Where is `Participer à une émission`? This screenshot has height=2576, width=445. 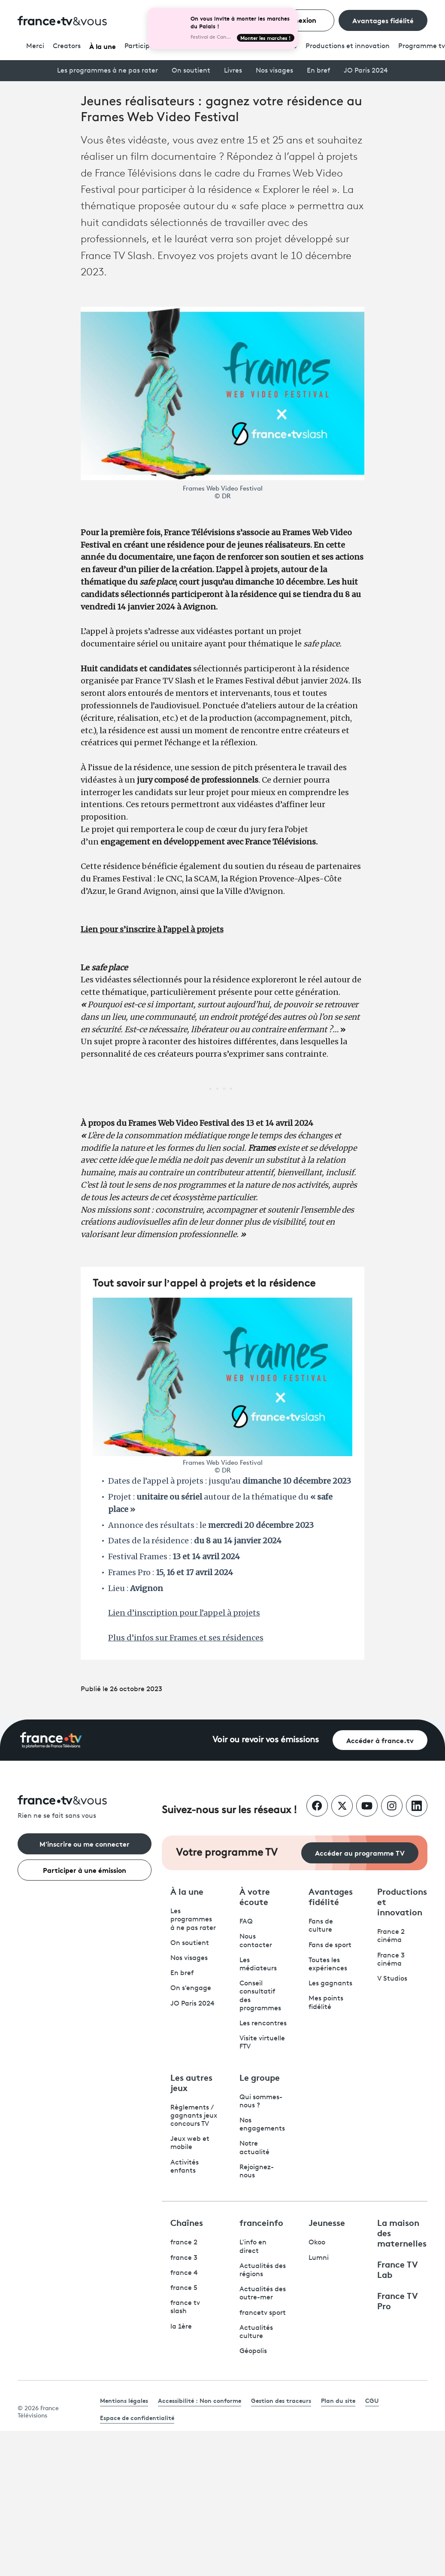 Participer à une émission is located at coordinates (84, 1870).